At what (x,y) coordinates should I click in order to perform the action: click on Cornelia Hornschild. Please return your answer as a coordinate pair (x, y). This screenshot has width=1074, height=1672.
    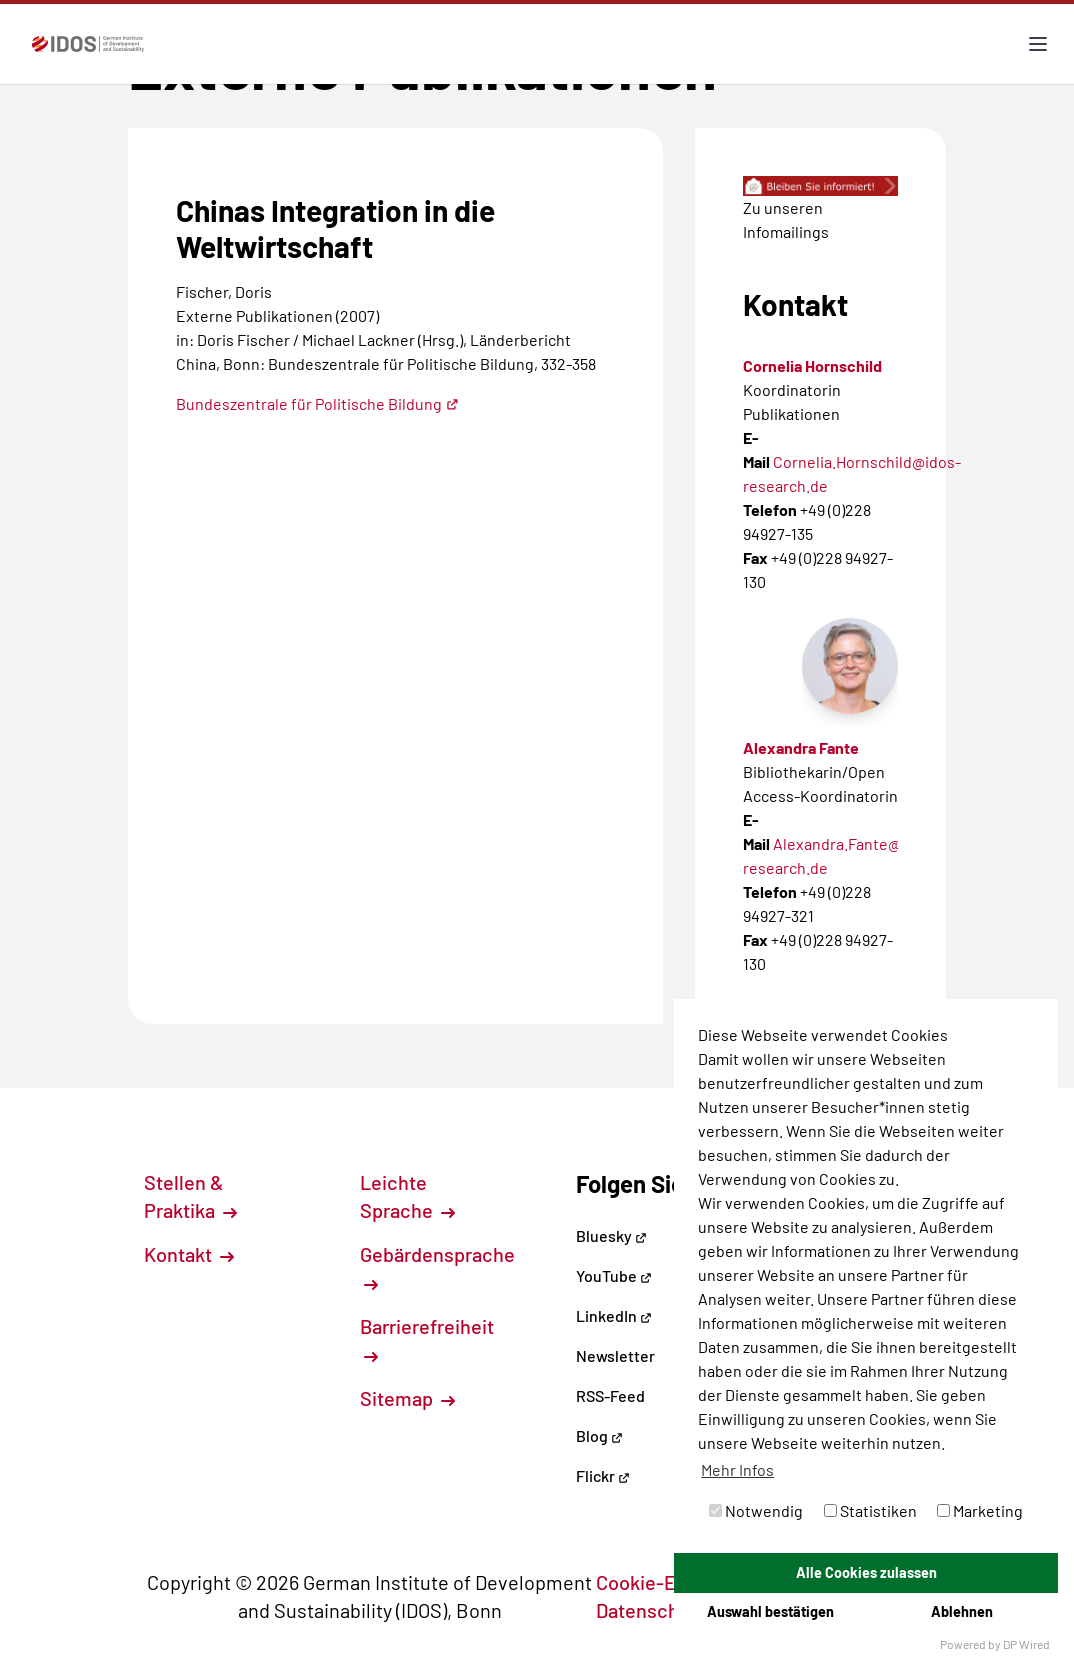
    Looking at the image, I should click on (812, 365).